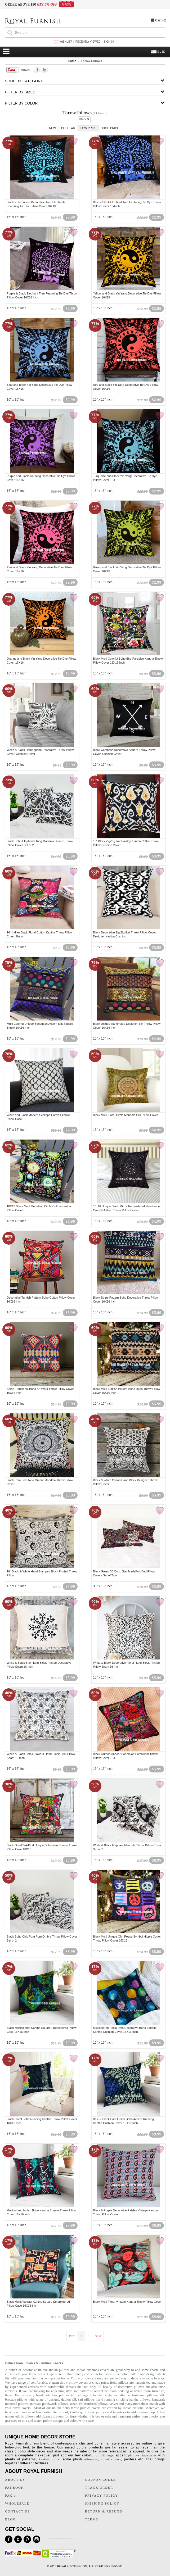  Describe the element at coordinates (102, 2503) in the screenshot. I see `SHIPPING POLICY` at that location.